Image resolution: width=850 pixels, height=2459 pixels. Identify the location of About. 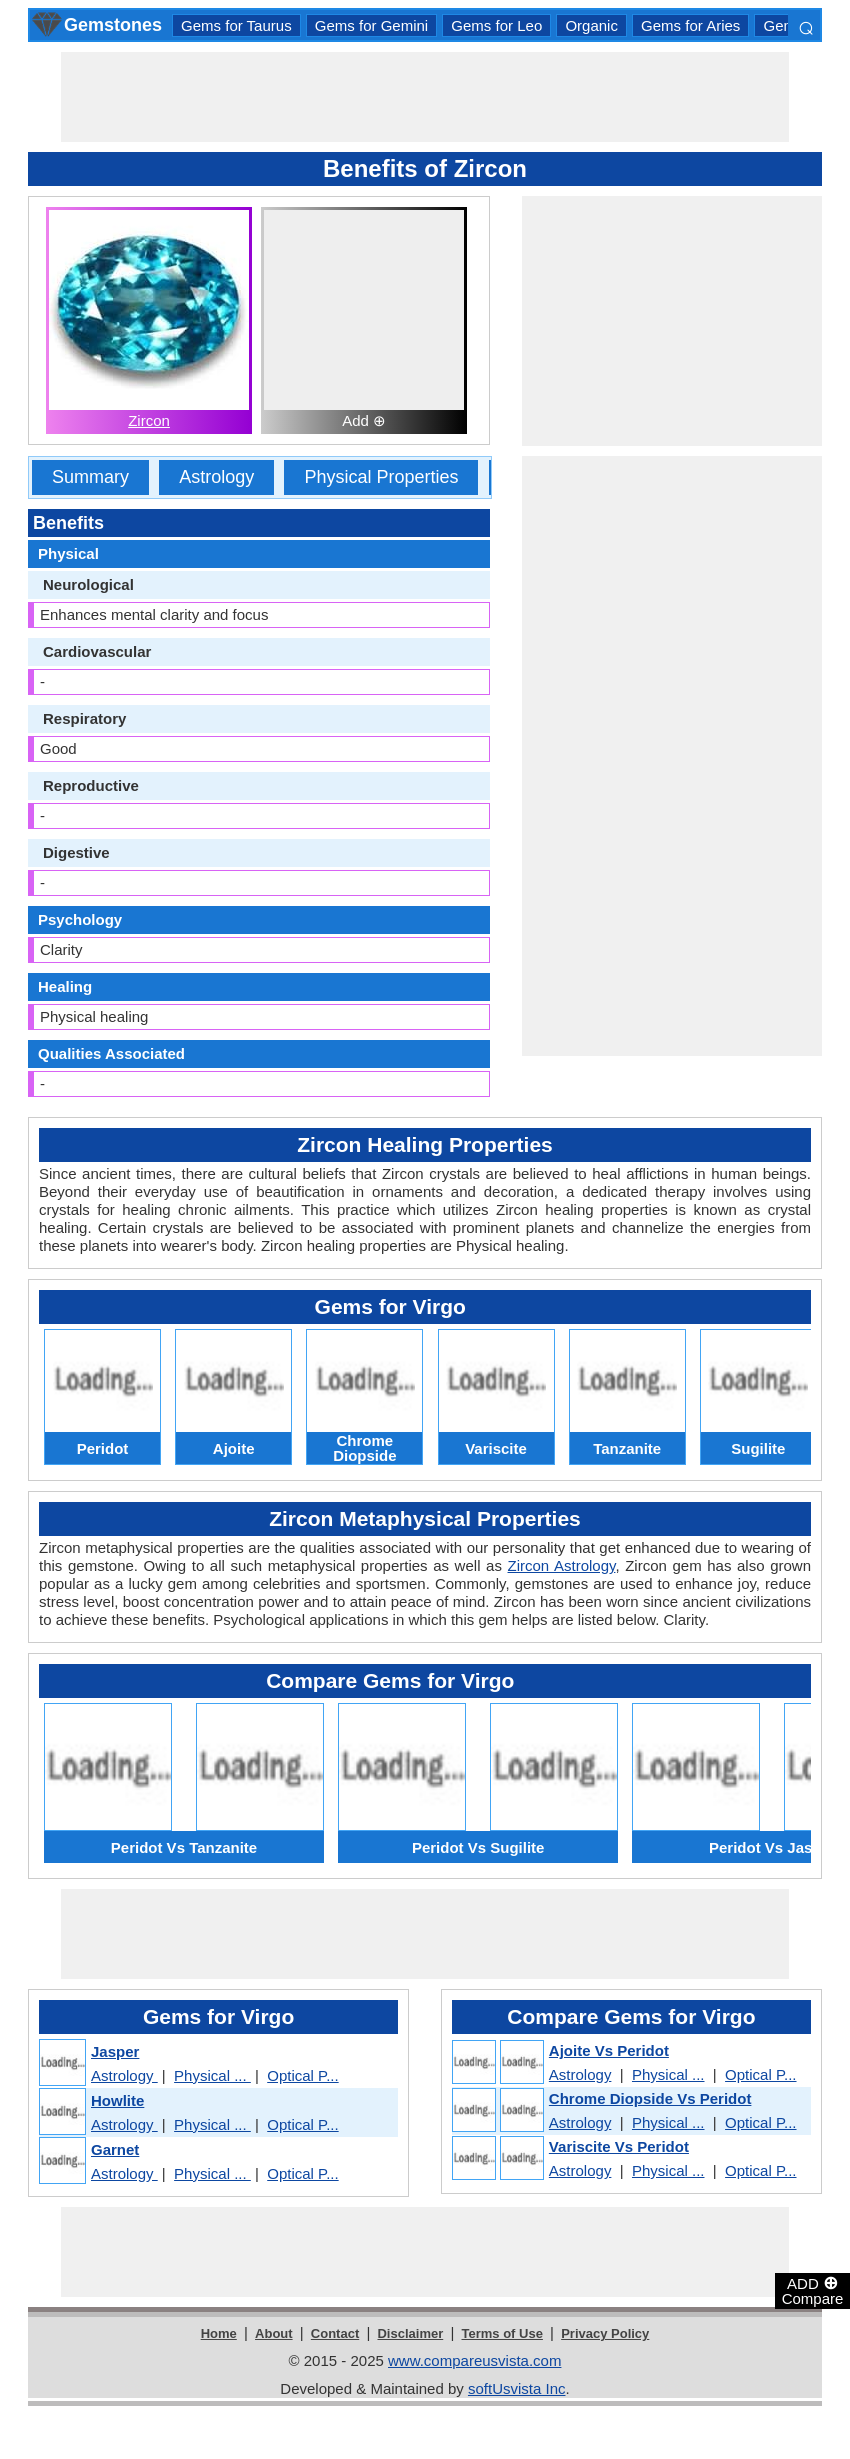
(274, 2333).